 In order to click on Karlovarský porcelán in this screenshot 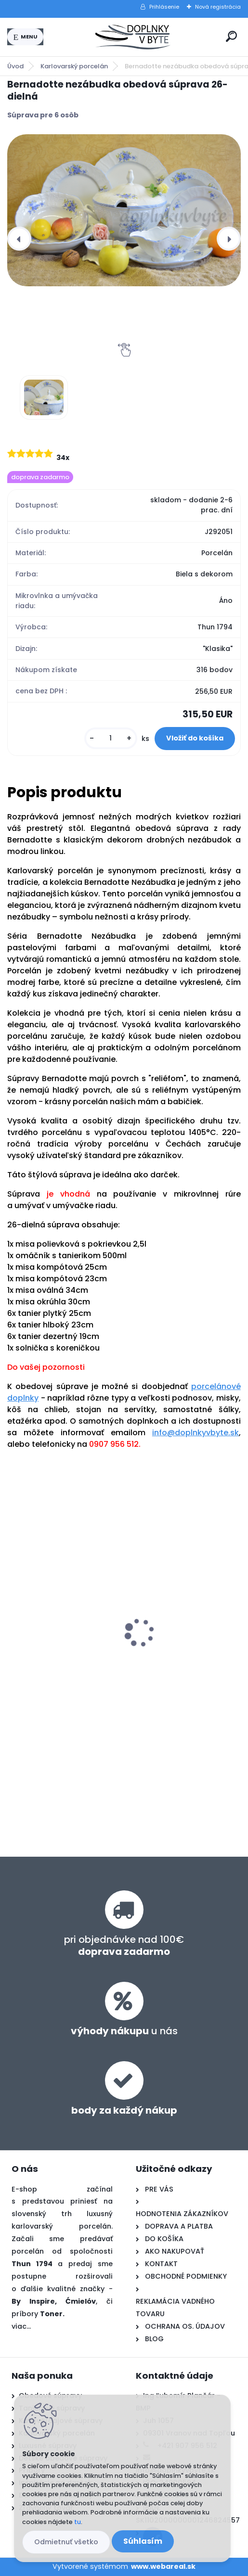, I will do `click(74, 66)`.